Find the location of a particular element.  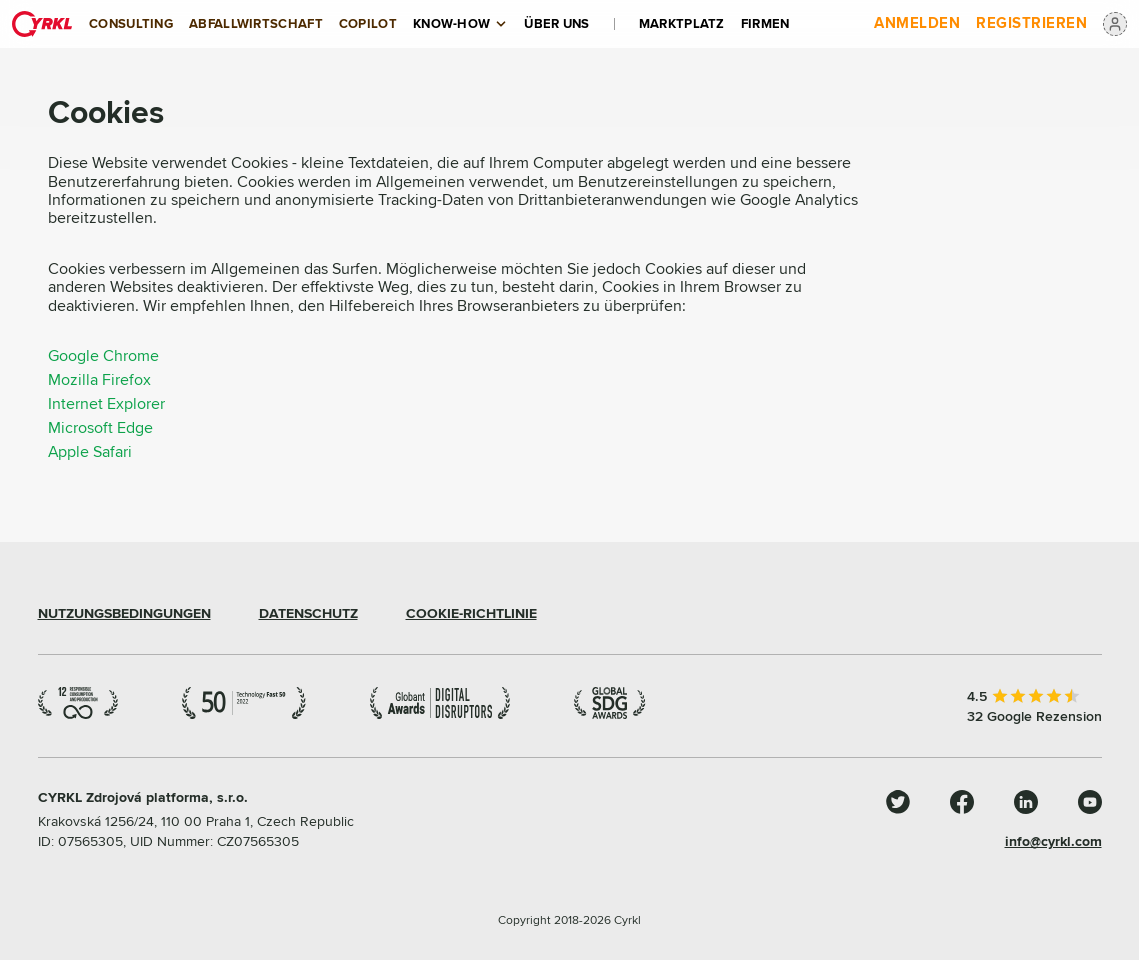

Google Chrome is located at coordinates (103, 356).